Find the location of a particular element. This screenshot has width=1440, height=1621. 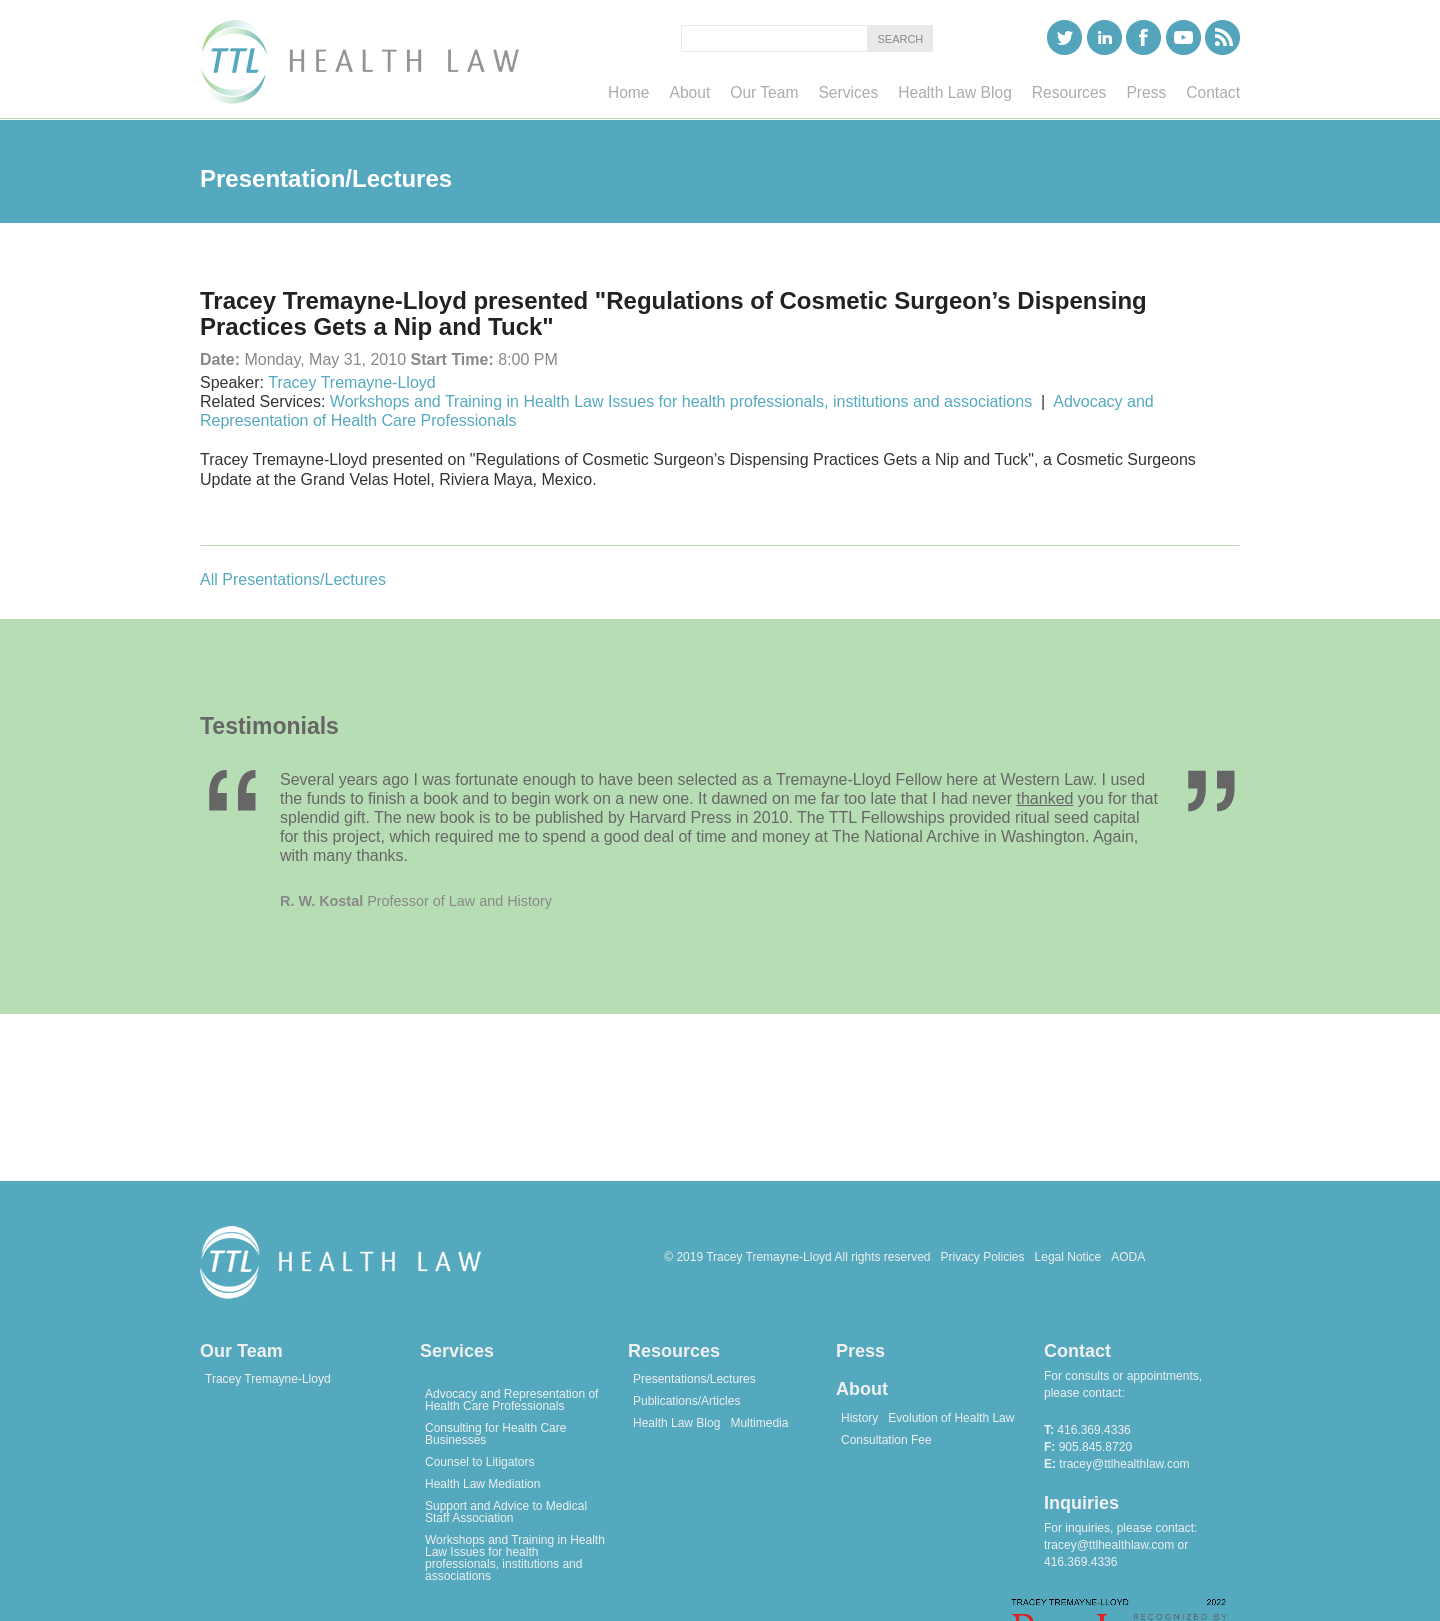

Counsel to Litigators is located at coordinates (479, 1462).